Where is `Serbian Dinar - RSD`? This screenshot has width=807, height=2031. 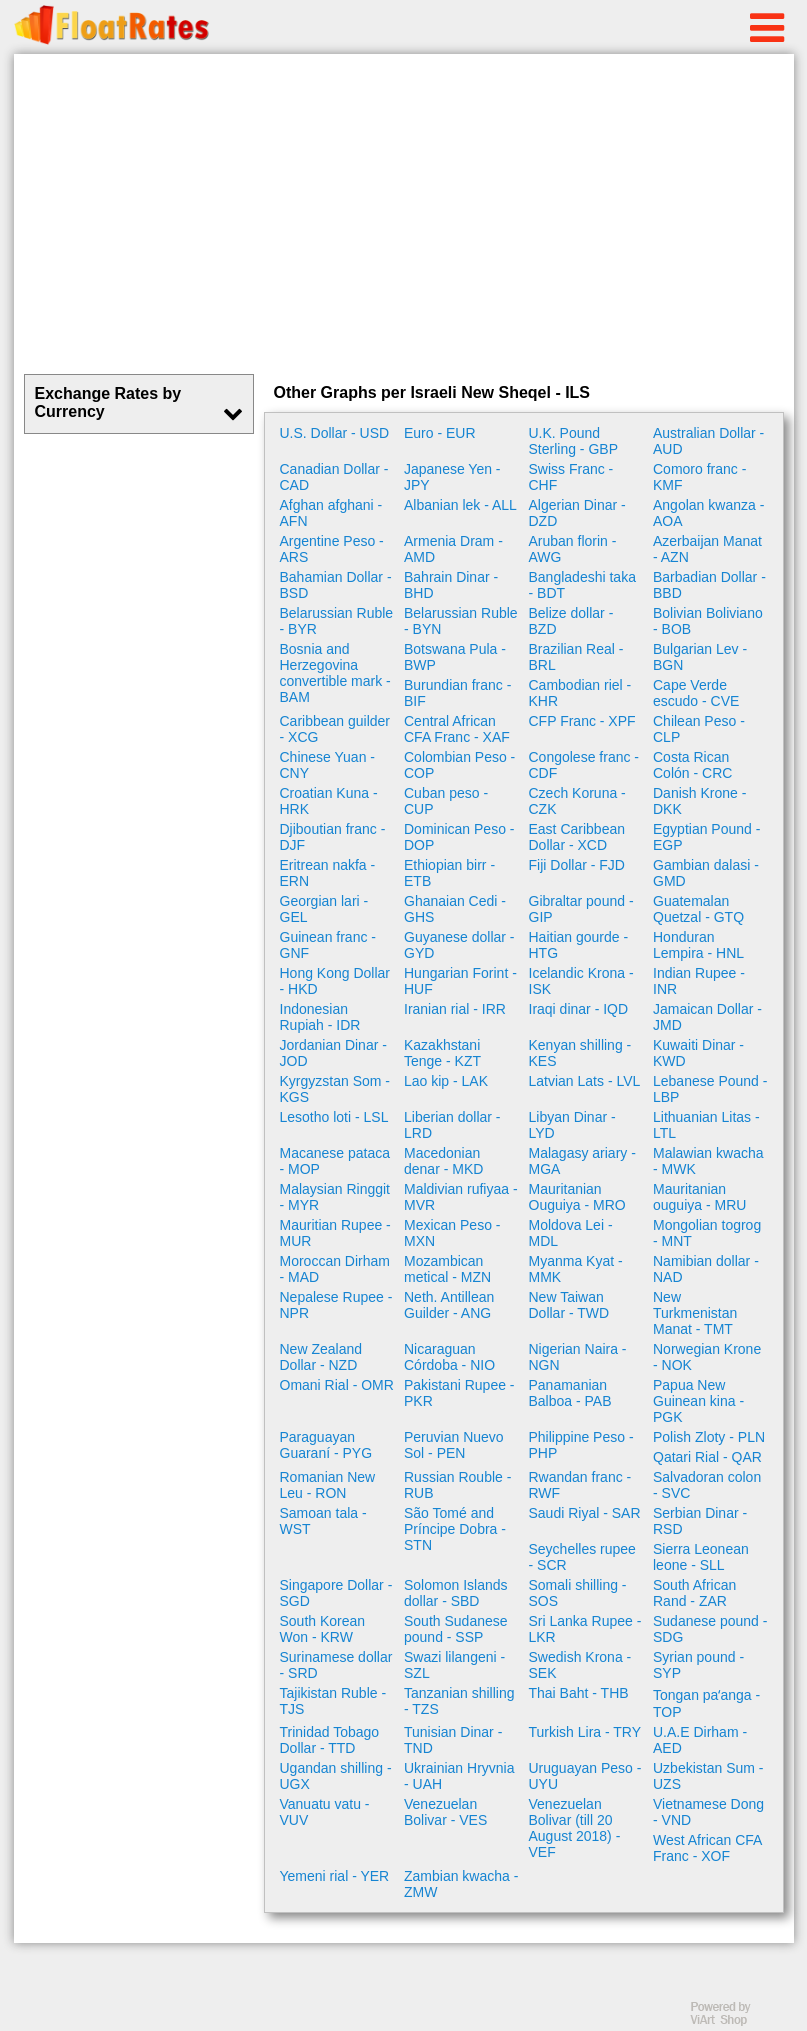
Serbian Dinar - RSD is located at coordinates (700, 1521).